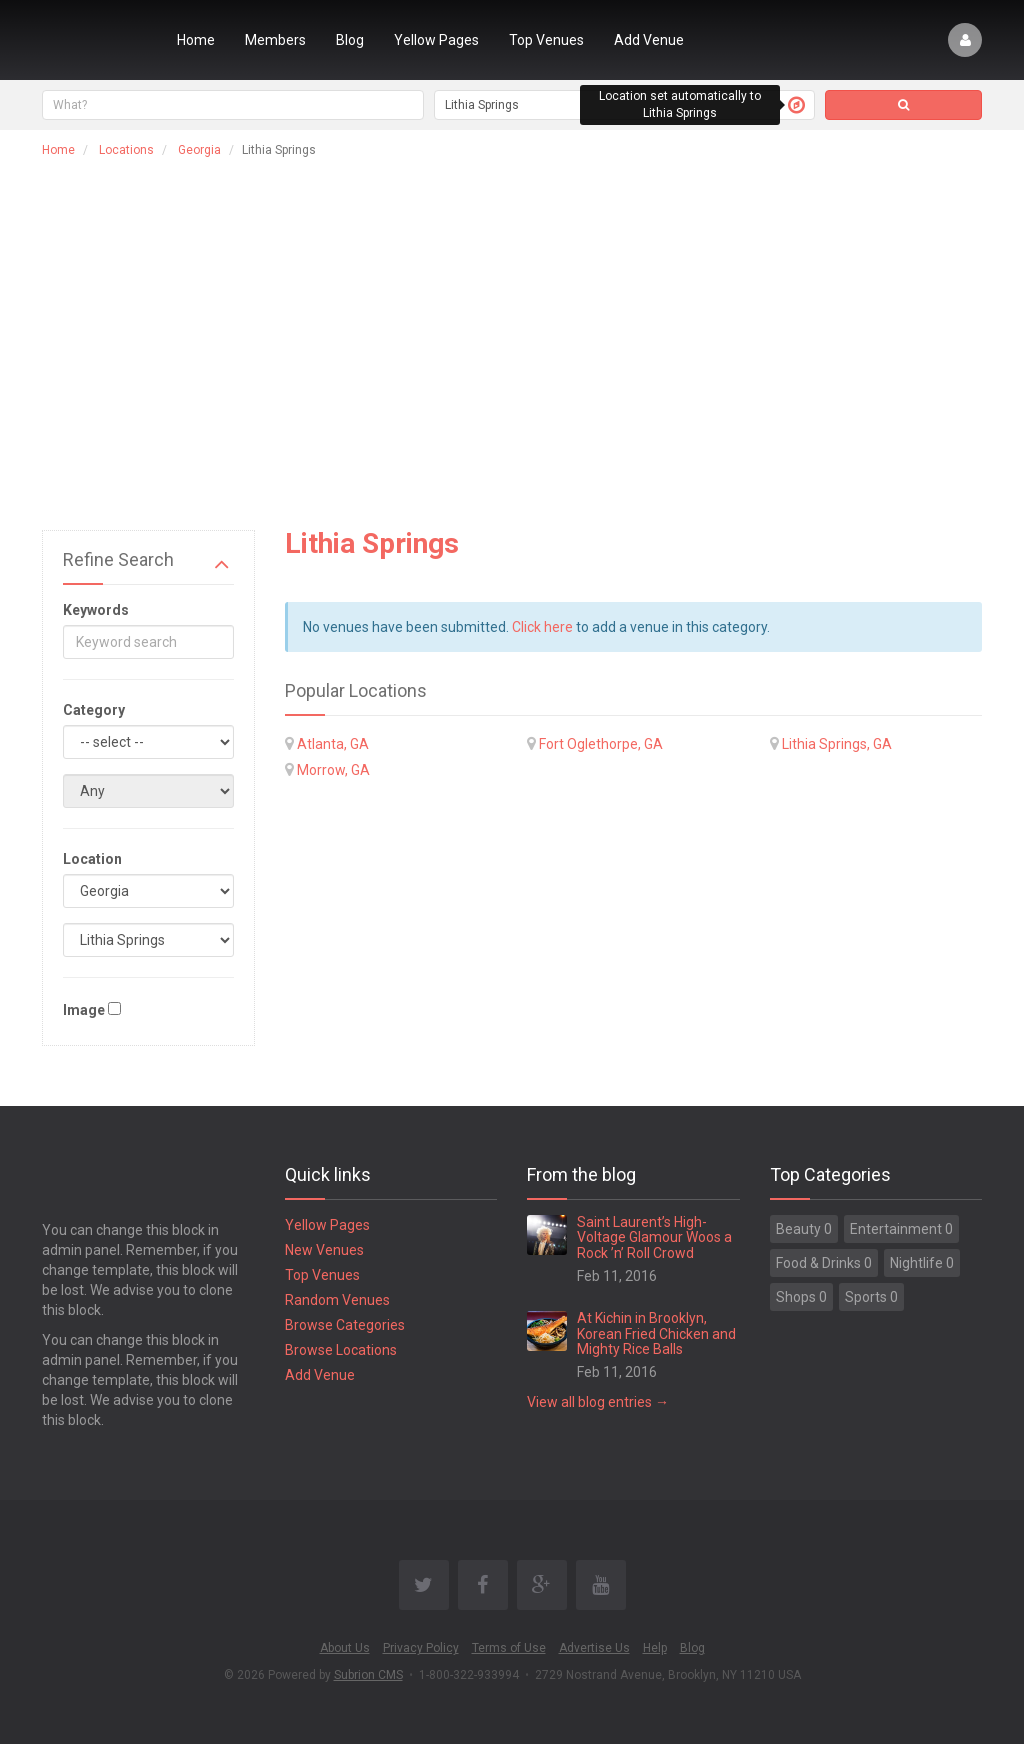 This screenshot has width=1024, height=1744. What do you see at coordinates (126, 150) in the screenshot?
I see `Locations` at bounding box center [126, 150].